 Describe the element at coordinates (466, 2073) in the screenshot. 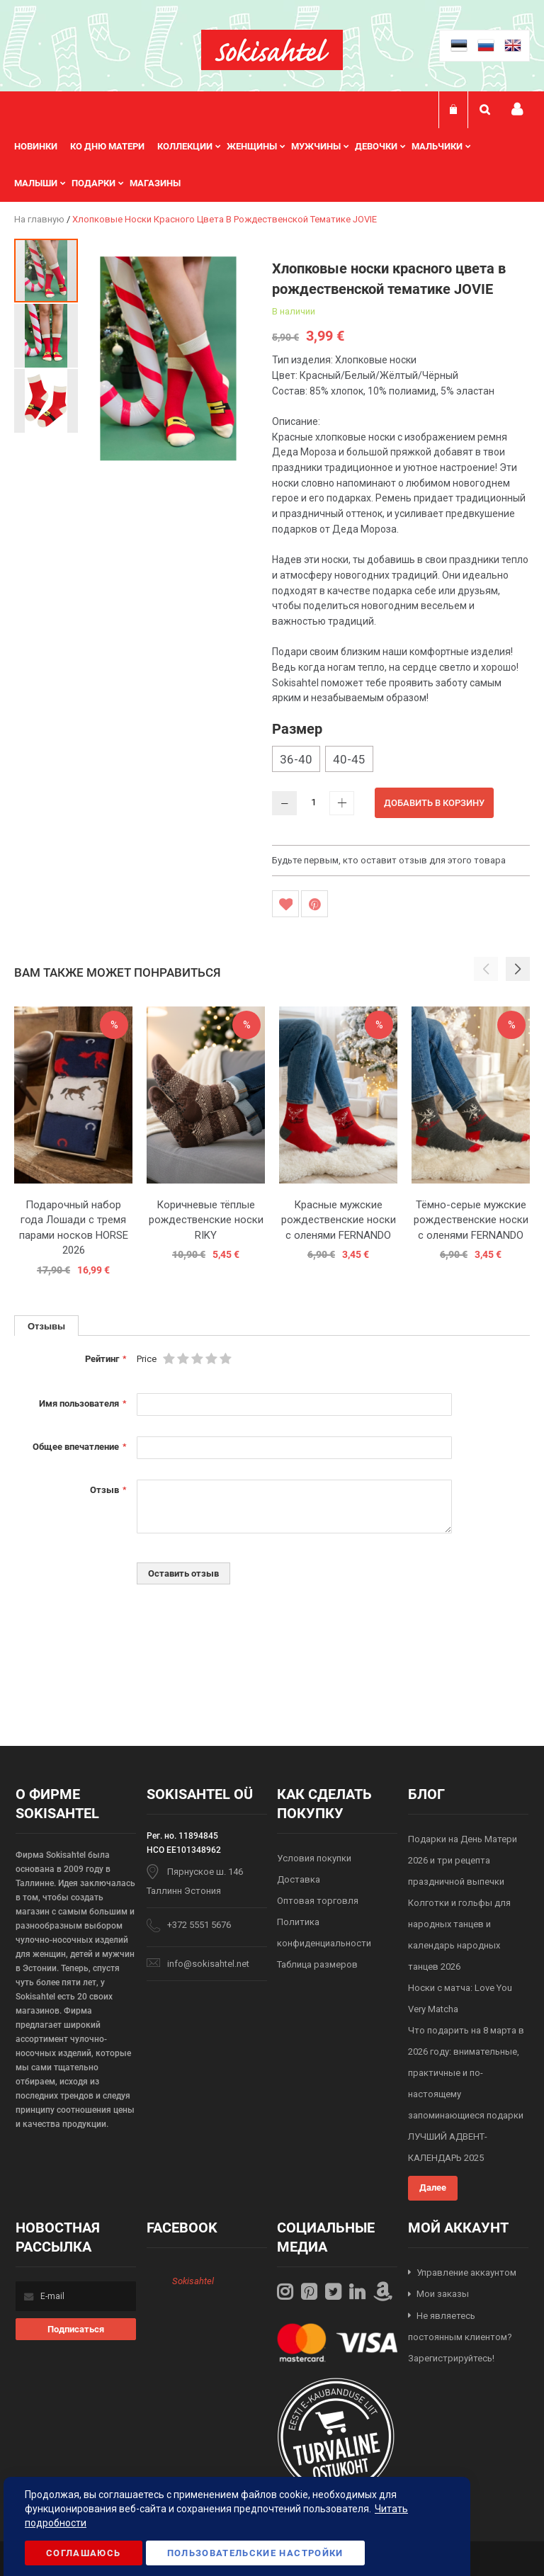

I see `Что подарить на 8 марта в 2026 году: внимательные, практичные и по-настоящему запоминающиеся подарки` at that location.